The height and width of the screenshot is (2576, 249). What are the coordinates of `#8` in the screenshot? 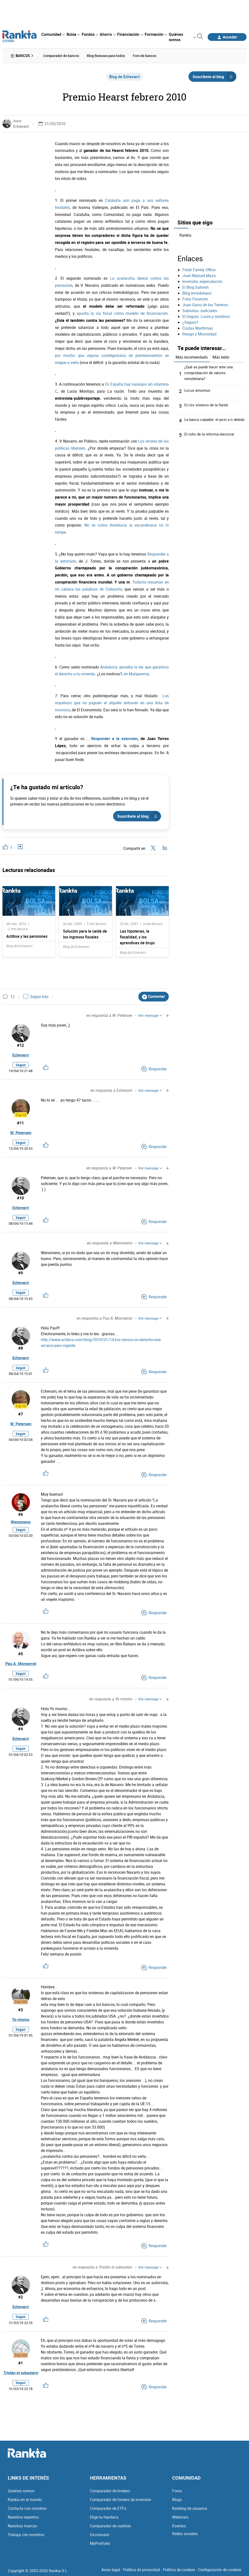 It's located at (20, 1346).